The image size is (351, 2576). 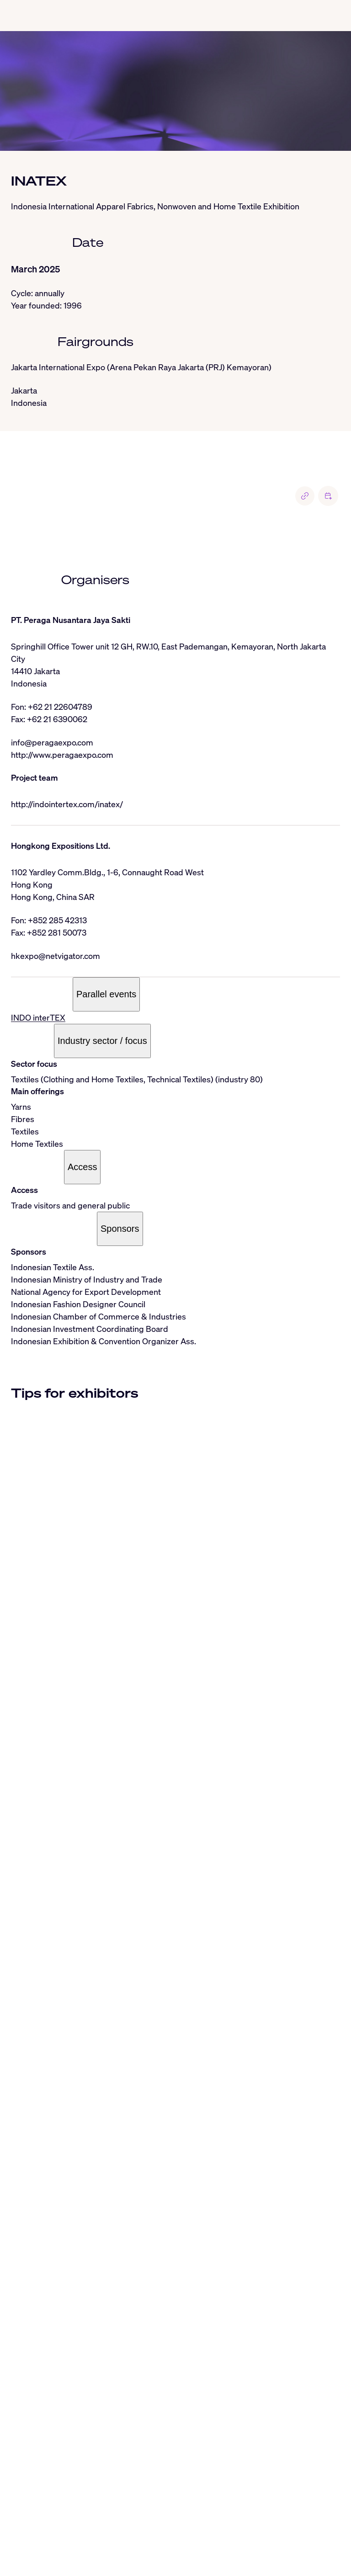 I want to click on Instagram, so click(x=76, y=2532).